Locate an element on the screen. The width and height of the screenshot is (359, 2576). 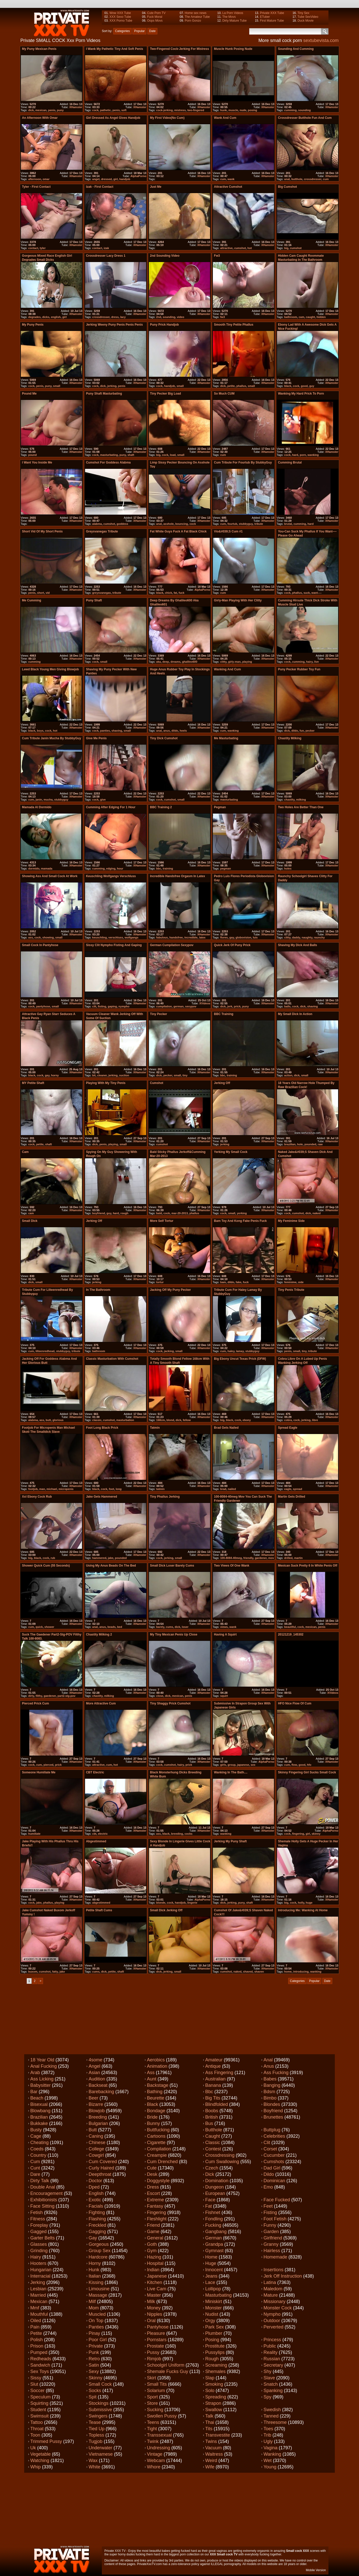
Solarium is located at coordinates (156, 2390).